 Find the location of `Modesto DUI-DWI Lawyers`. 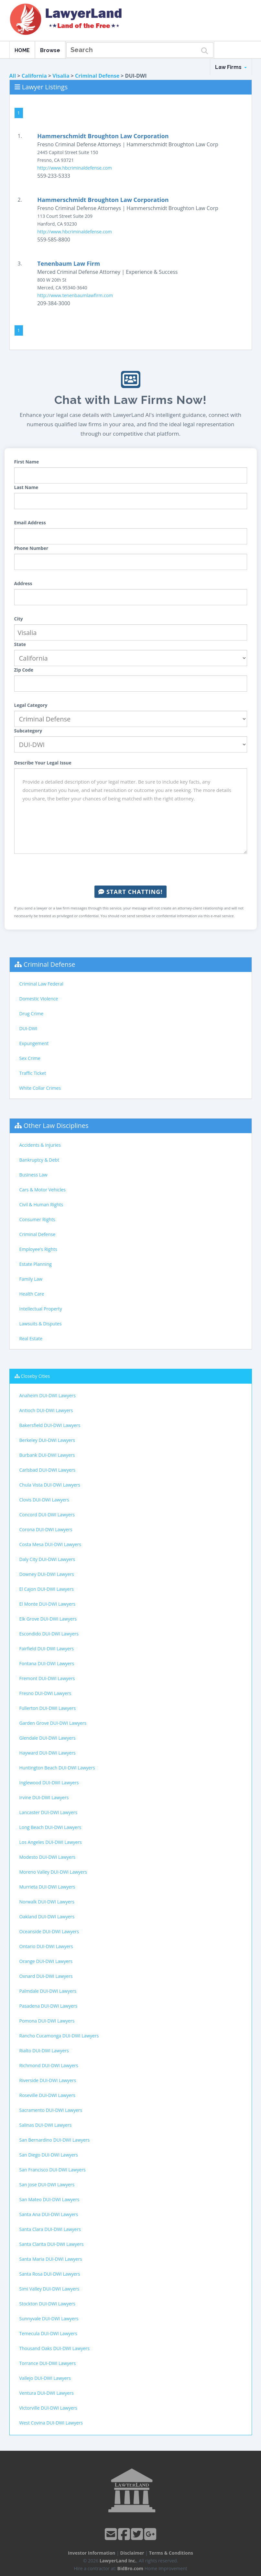

Modesto DUI-DWI Lawyers is located at coordinates (47, 1857).